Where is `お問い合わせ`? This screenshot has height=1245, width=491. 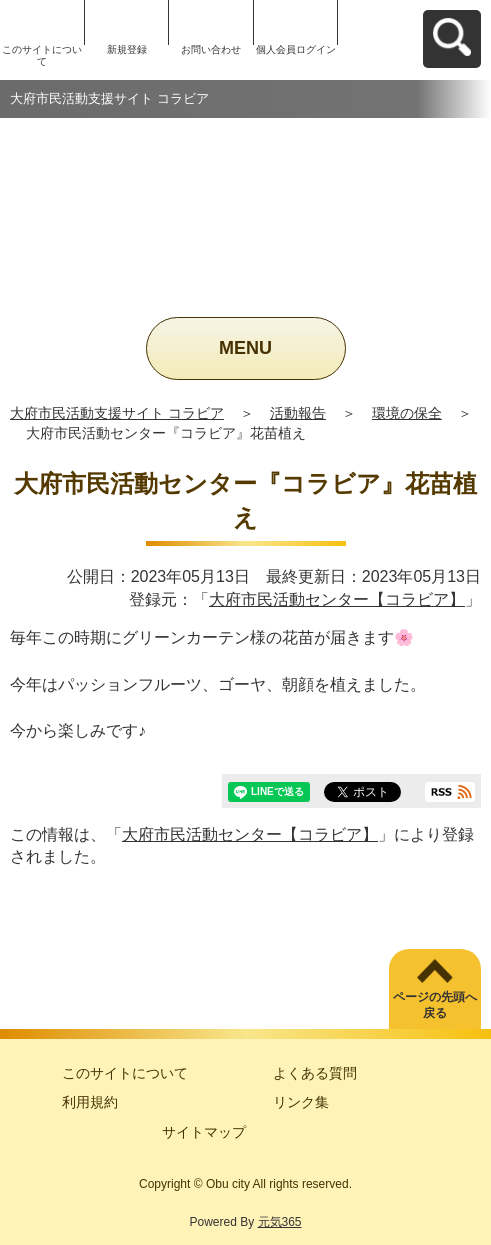
お問い合わせ is located at coordinates (211, 49).